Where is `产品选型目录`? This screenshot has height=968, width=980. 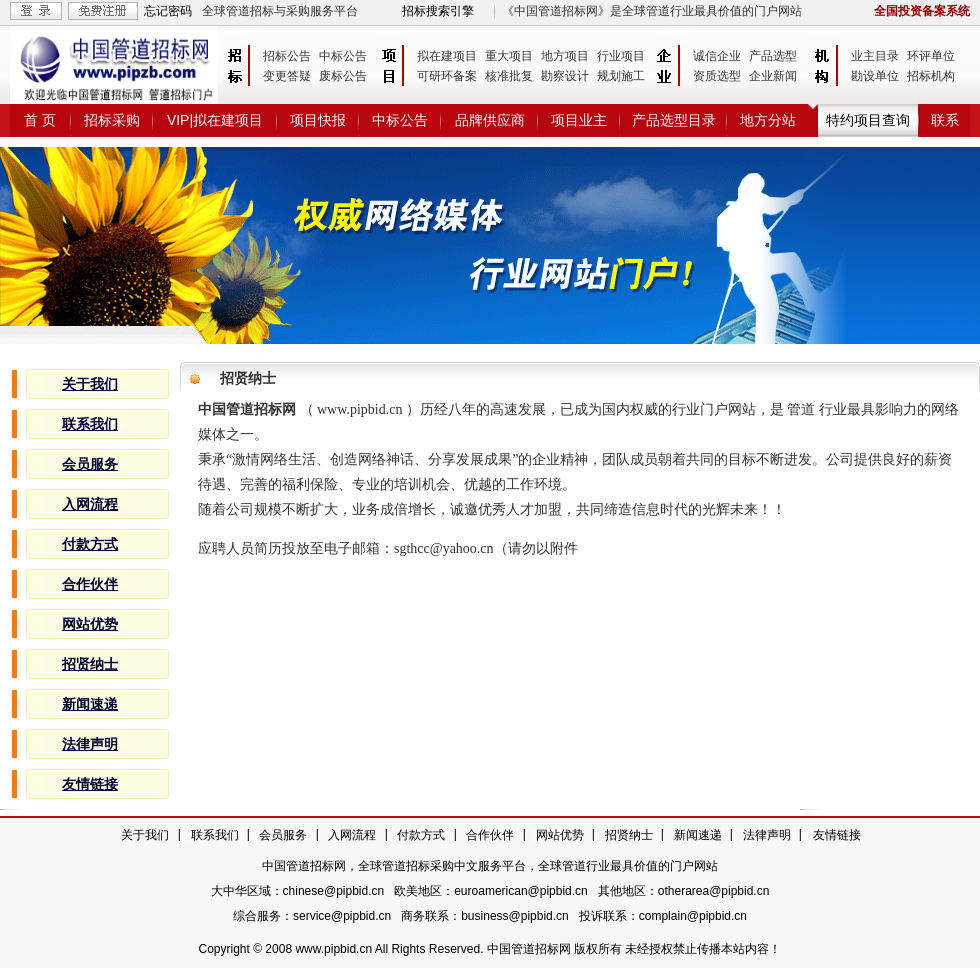
产品选型目录 is located at coordinates (674, 120).